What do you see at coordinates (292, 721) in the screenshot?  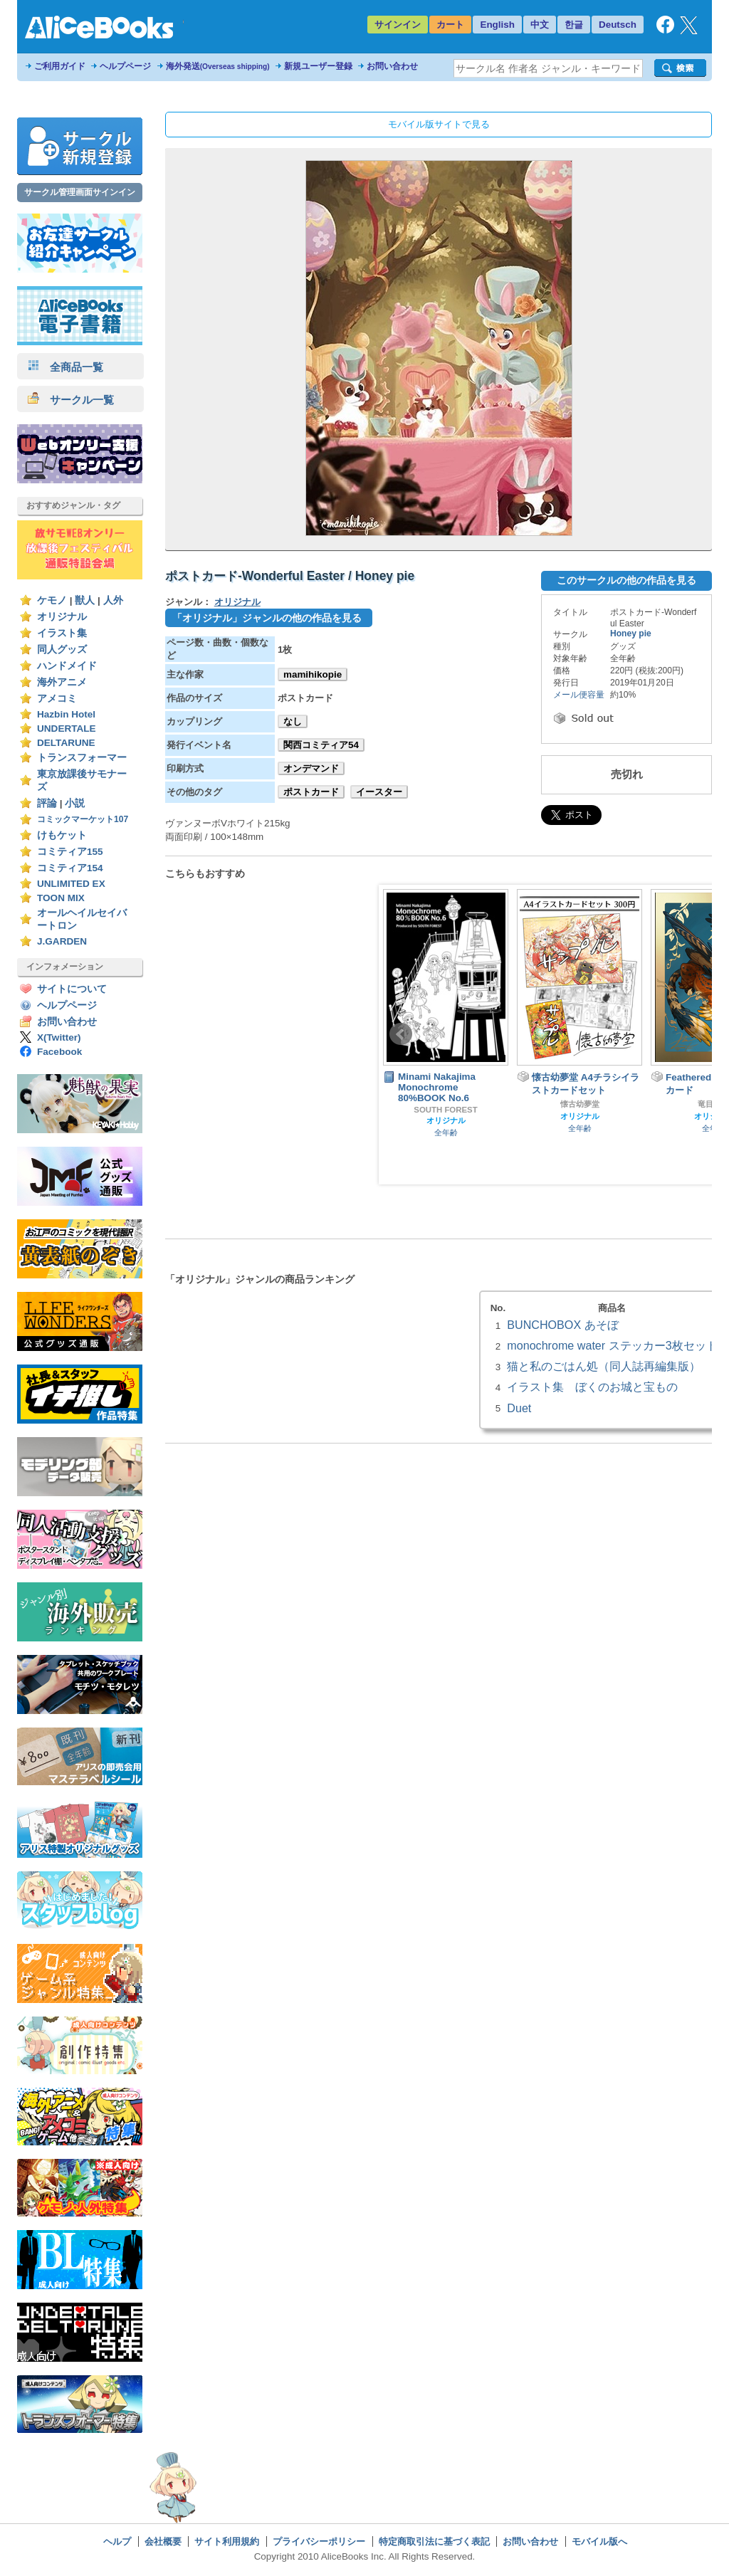 I see `なし` at bounding box center [292, 721].